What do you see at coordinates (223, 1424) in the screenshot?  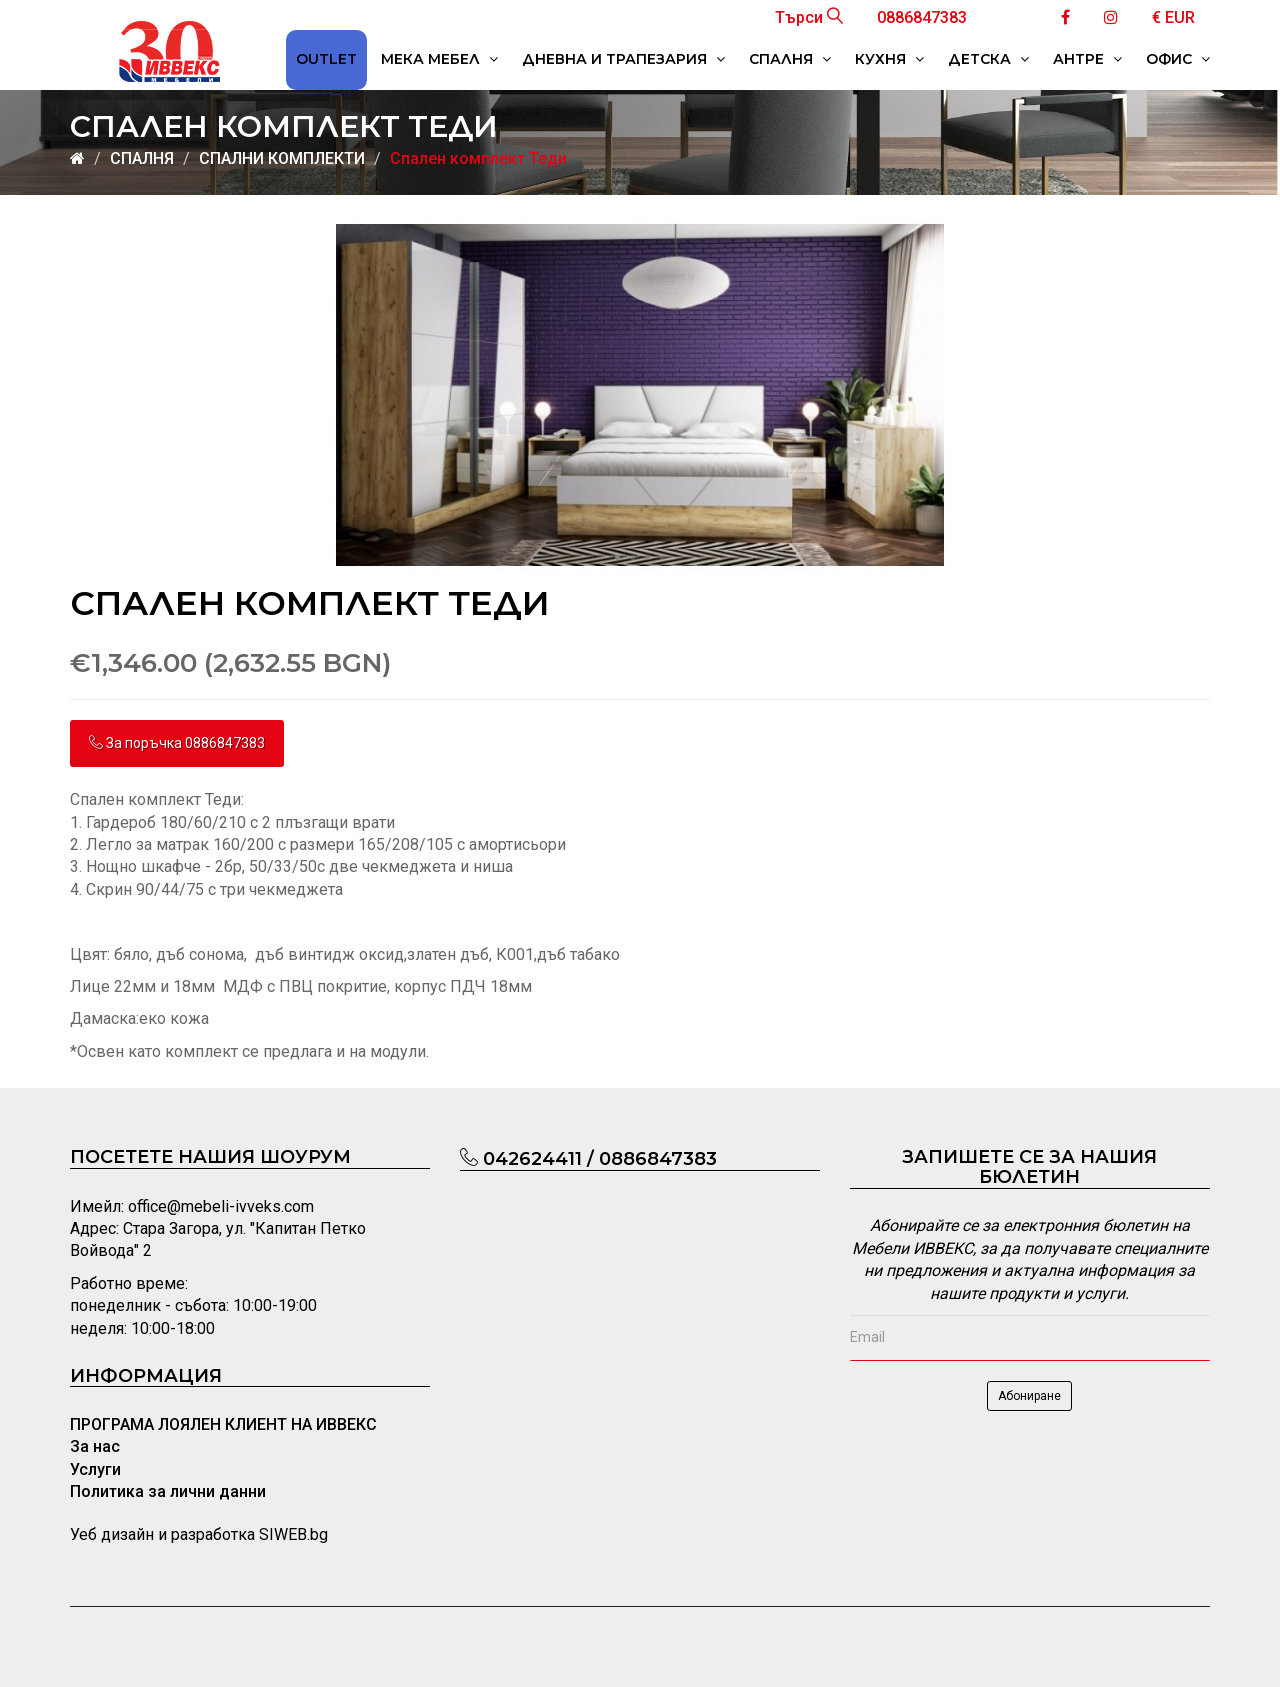 I see `ПРОГРАМА ЛОЯЛЕН КЛИЕНТ НА ИВВЕКС` at bounding box center [223, 1424].